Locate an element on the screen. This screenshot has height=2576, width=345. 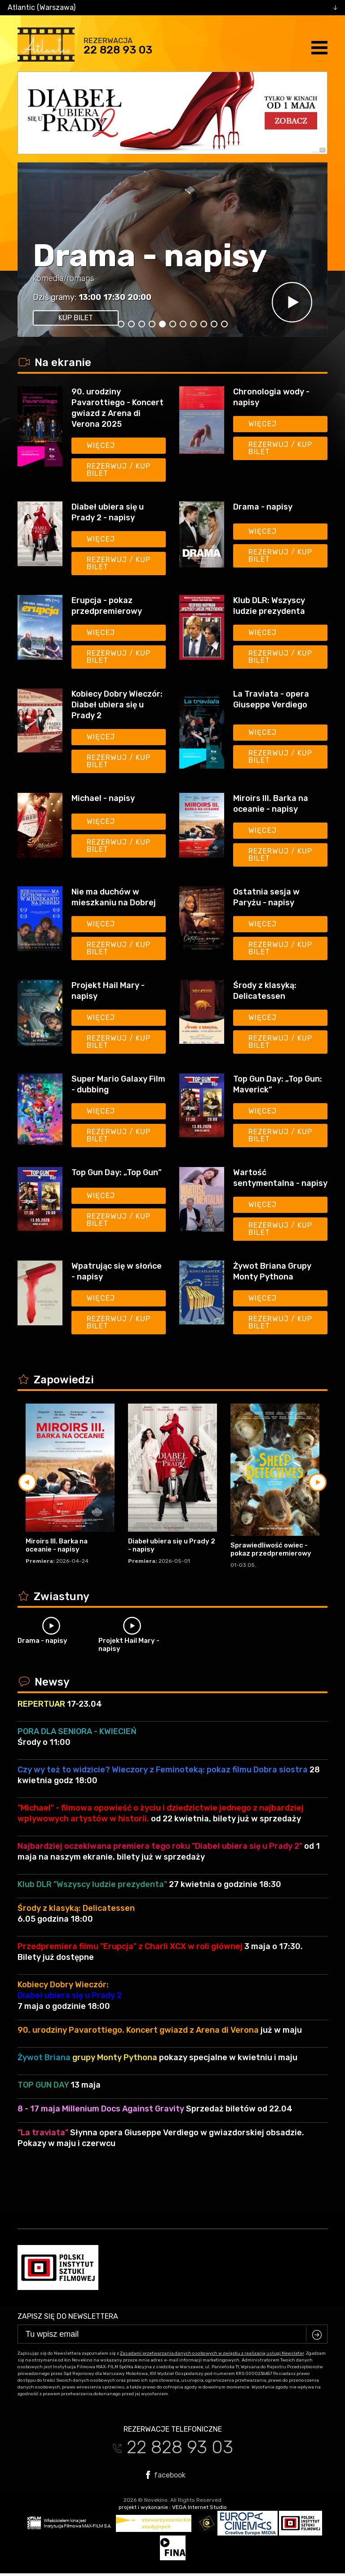
Środy z klasyką: Delicatessen is located at coordinates (264, 990).